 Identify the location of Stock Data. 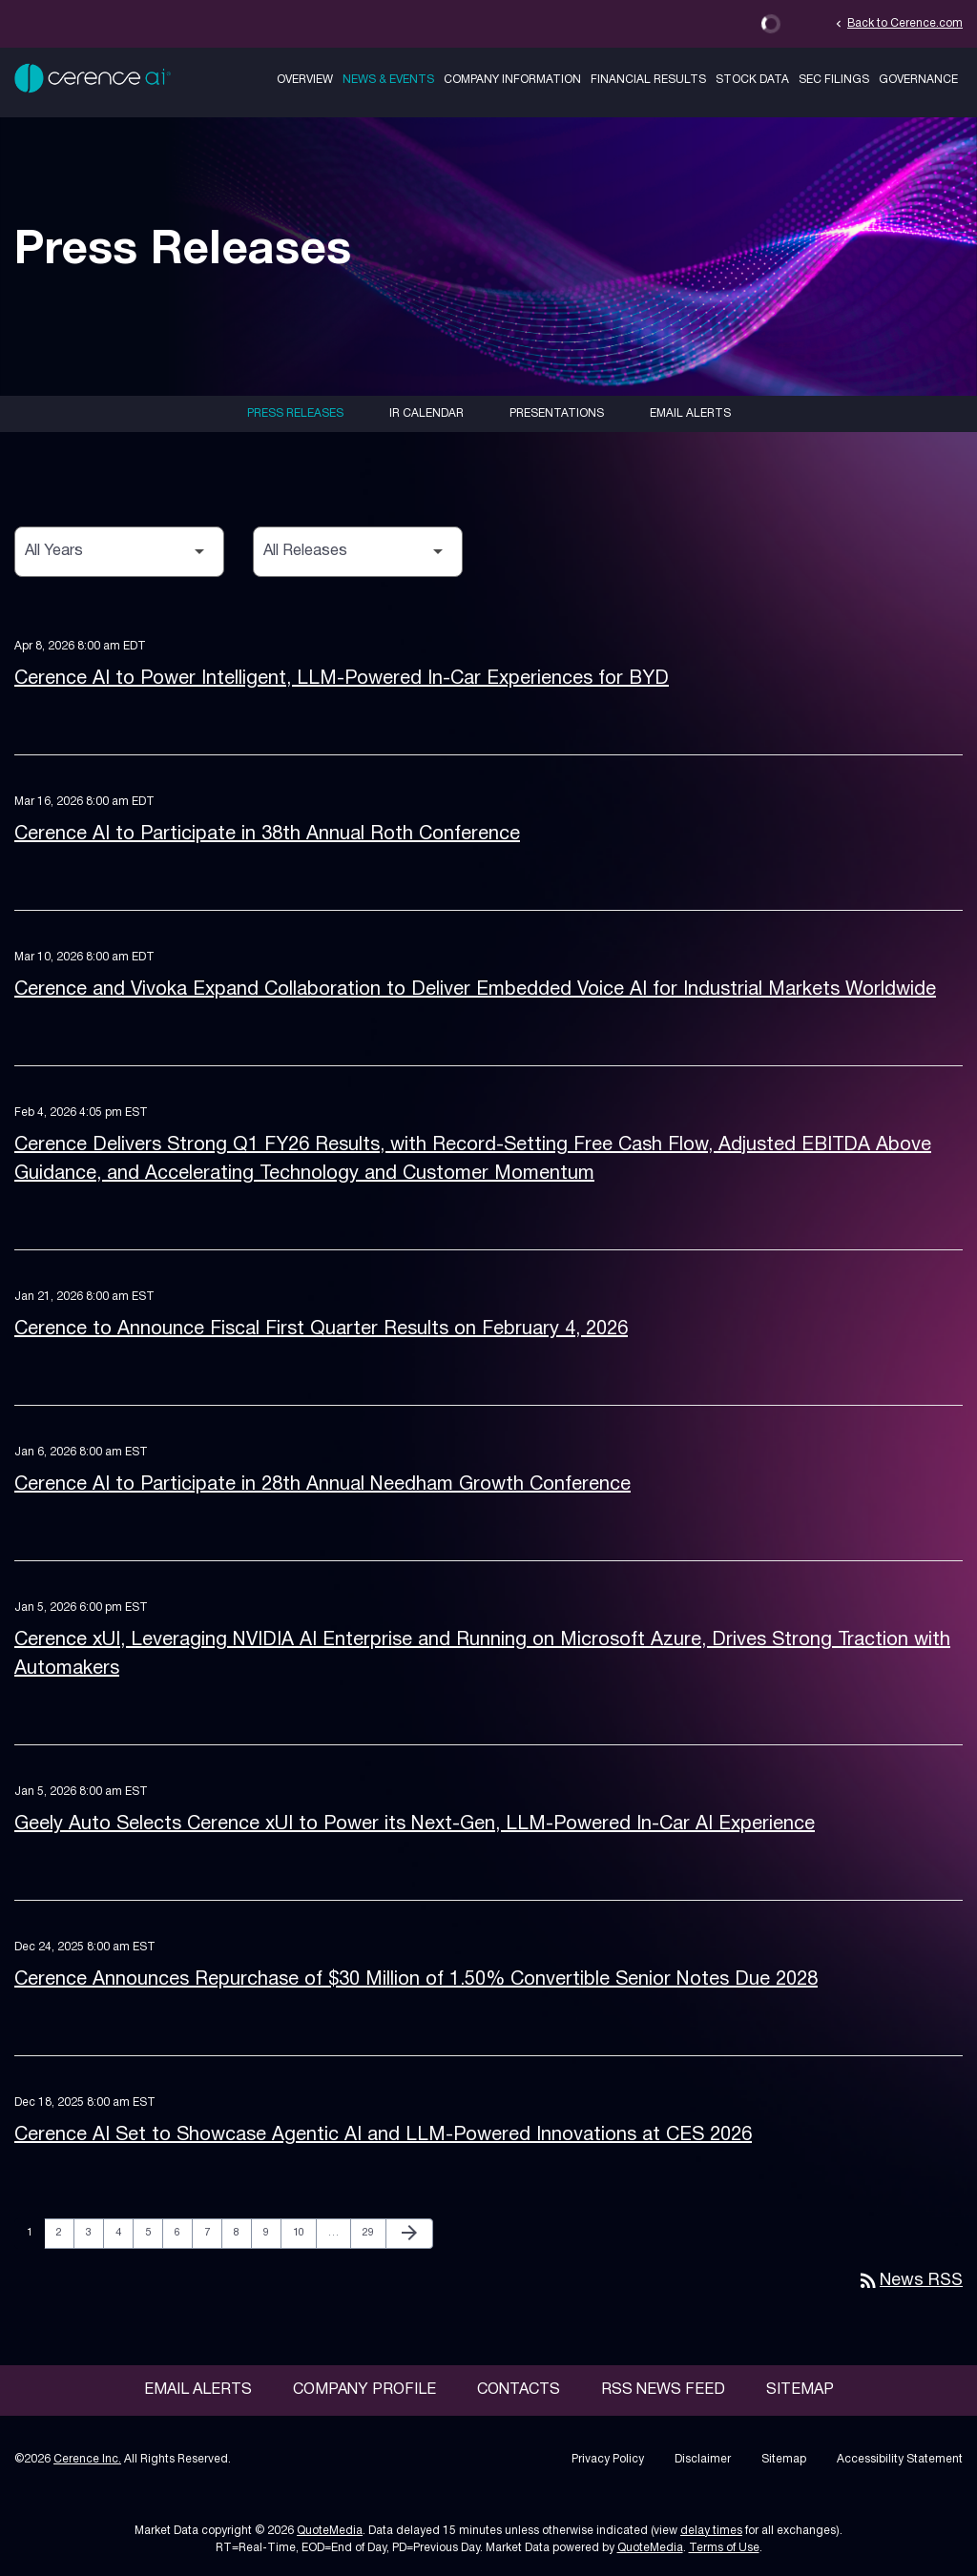
(752, 79).